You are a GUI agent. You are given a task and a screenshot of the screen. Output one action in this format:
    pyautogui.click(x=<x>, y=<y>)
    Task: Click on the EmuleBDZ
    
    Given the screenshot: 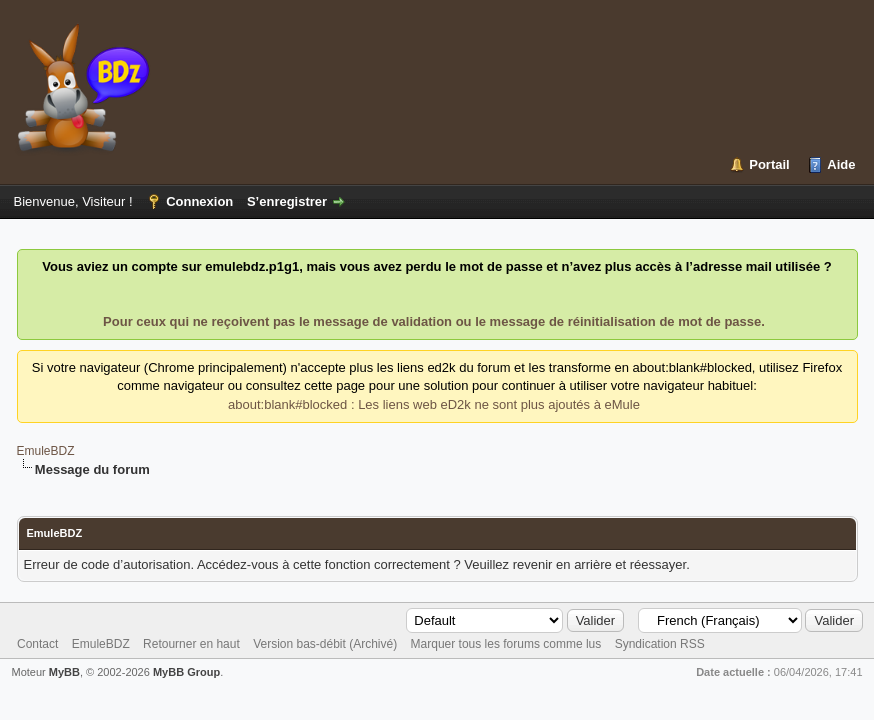 What is the action you would take?
    pyautogui.click(x=46, y=451)
    